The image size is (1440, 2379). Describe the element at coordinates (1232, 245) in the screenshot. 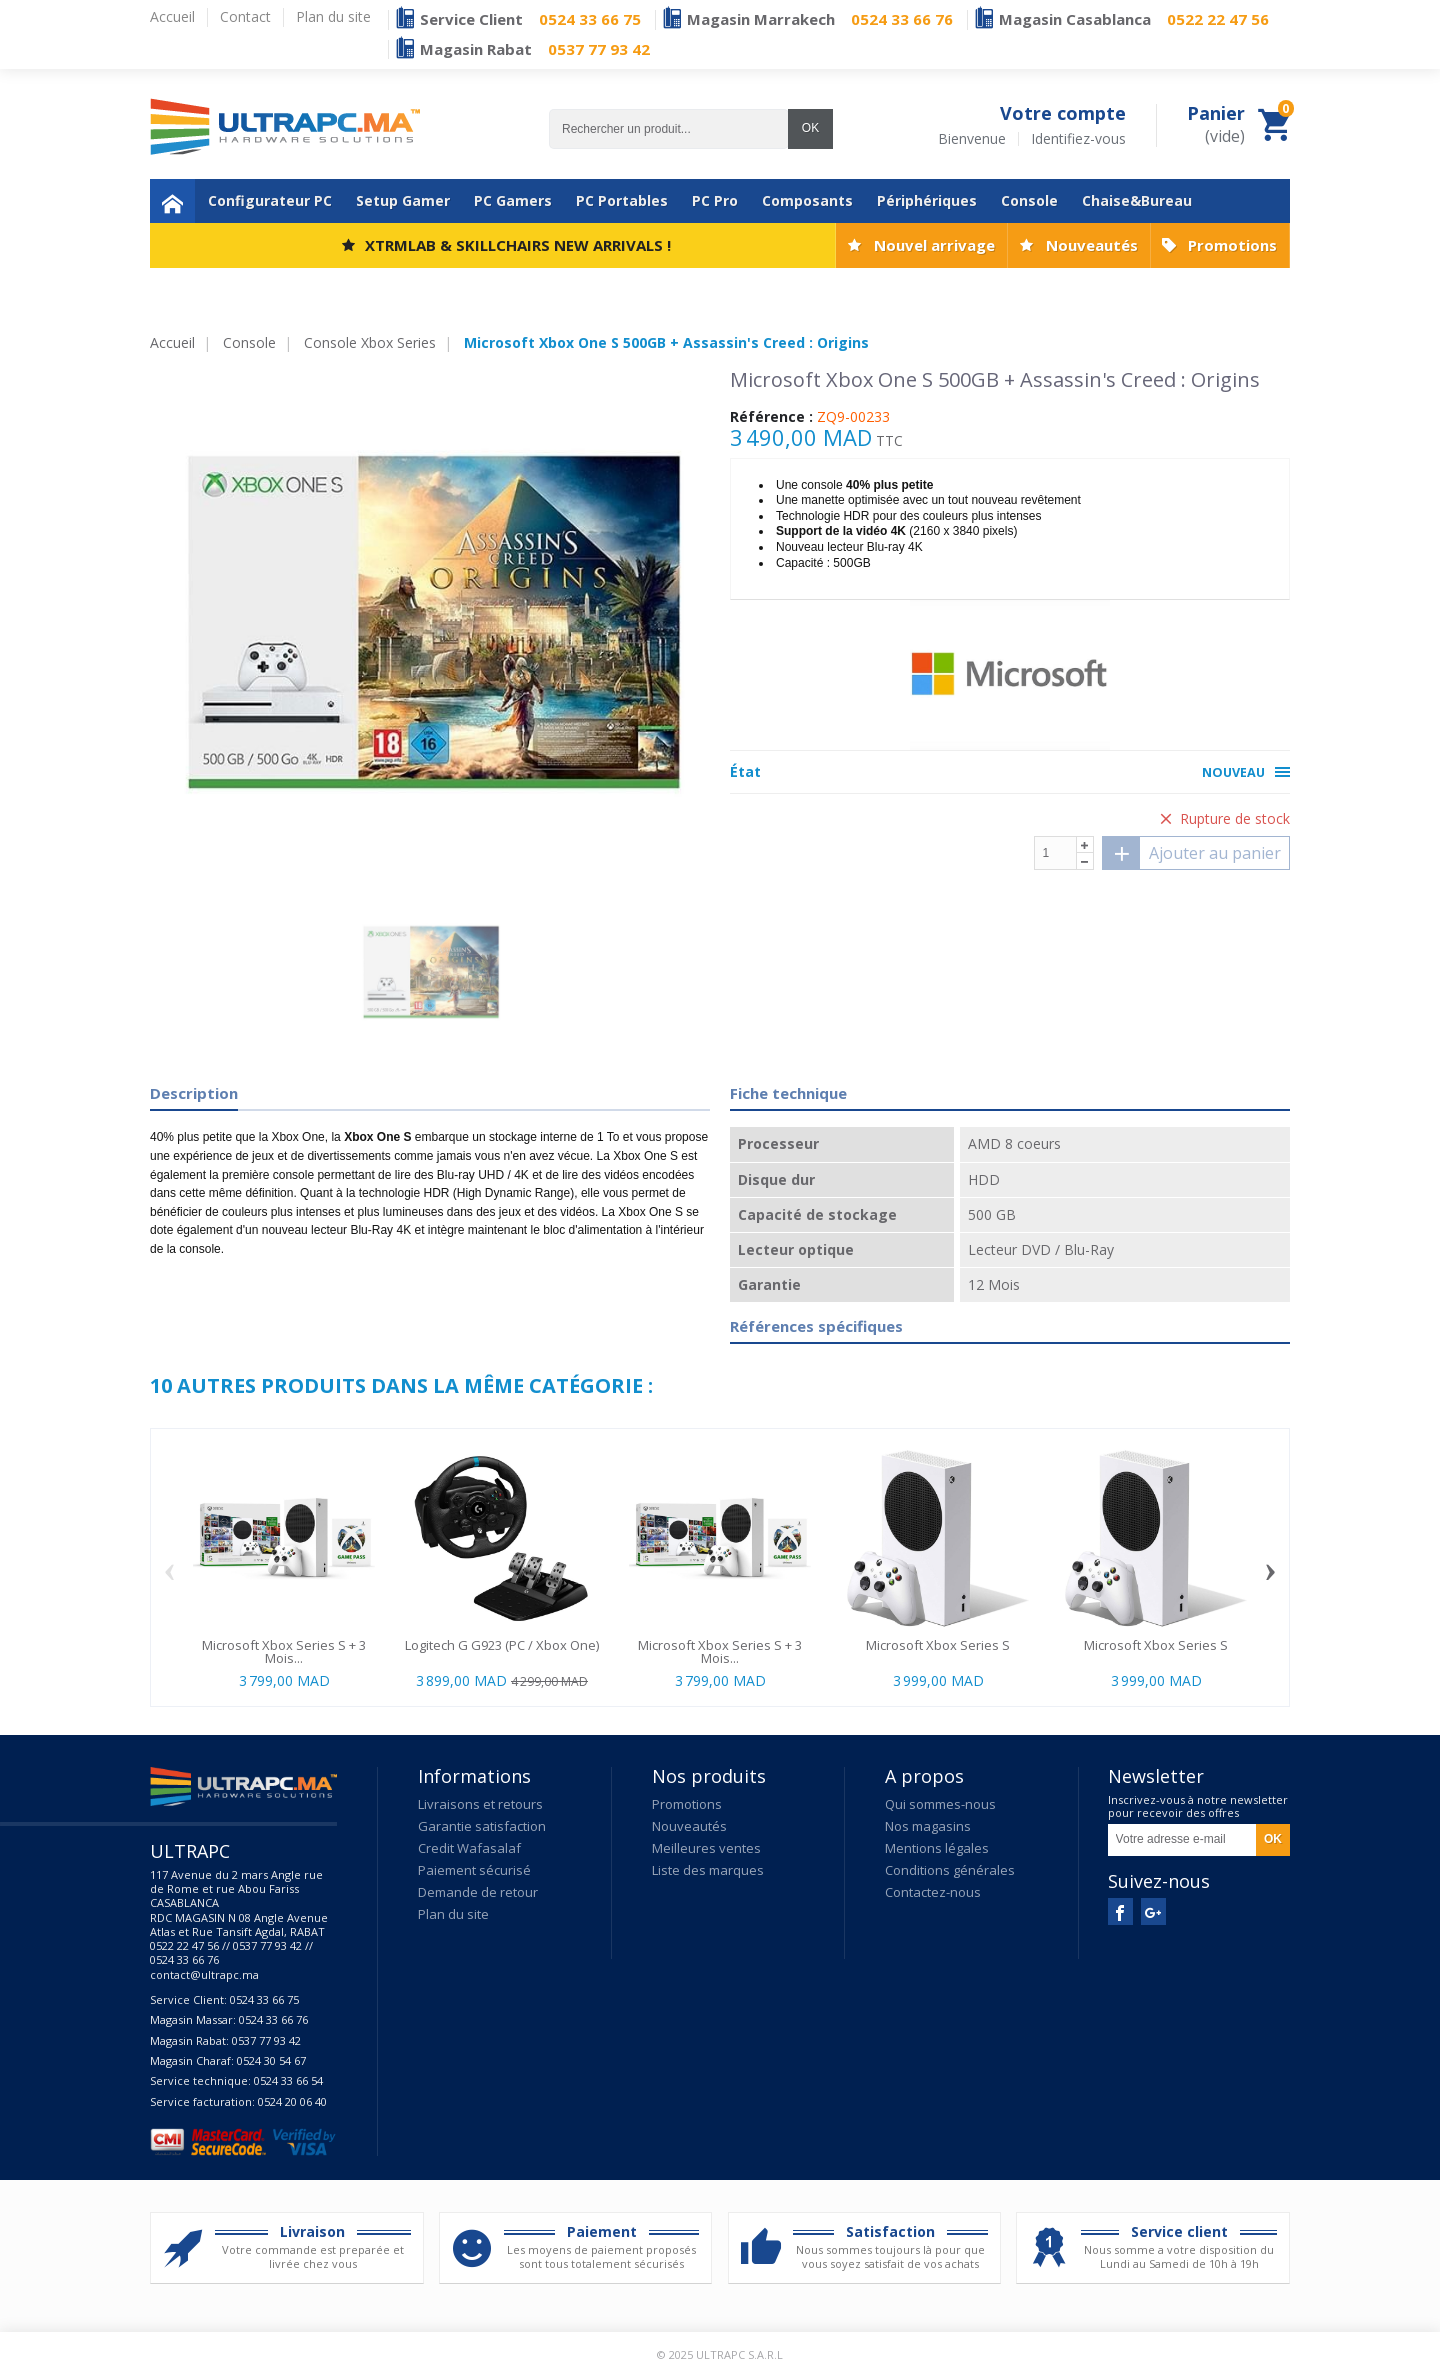

I see `Promotions` at that location.